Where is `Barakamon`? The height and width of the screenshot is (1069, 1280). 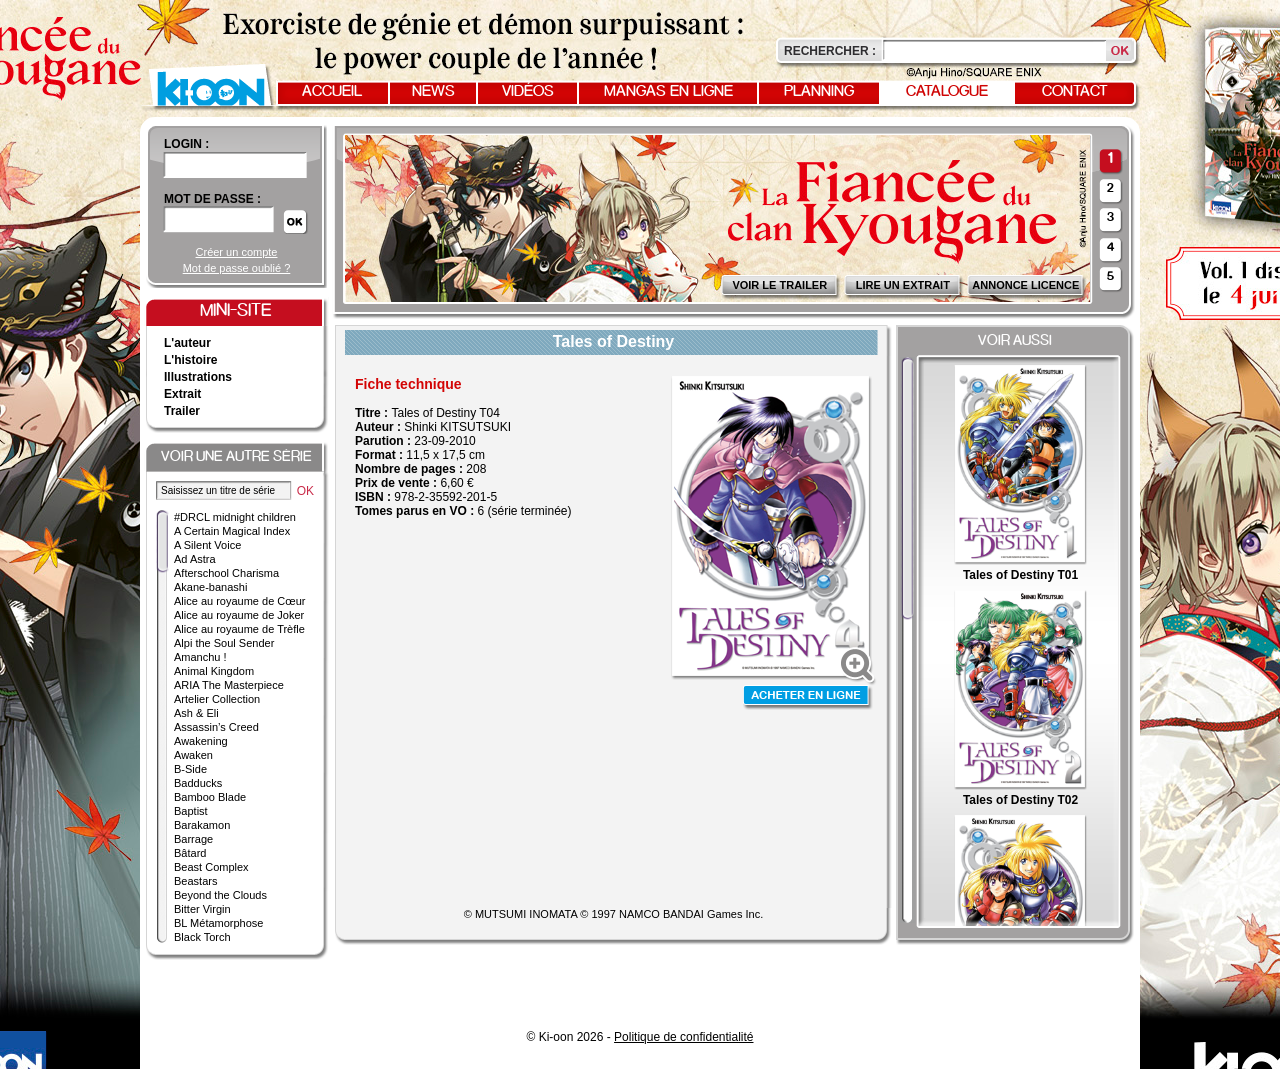
Barakamon is located at coordinates (202, 825).